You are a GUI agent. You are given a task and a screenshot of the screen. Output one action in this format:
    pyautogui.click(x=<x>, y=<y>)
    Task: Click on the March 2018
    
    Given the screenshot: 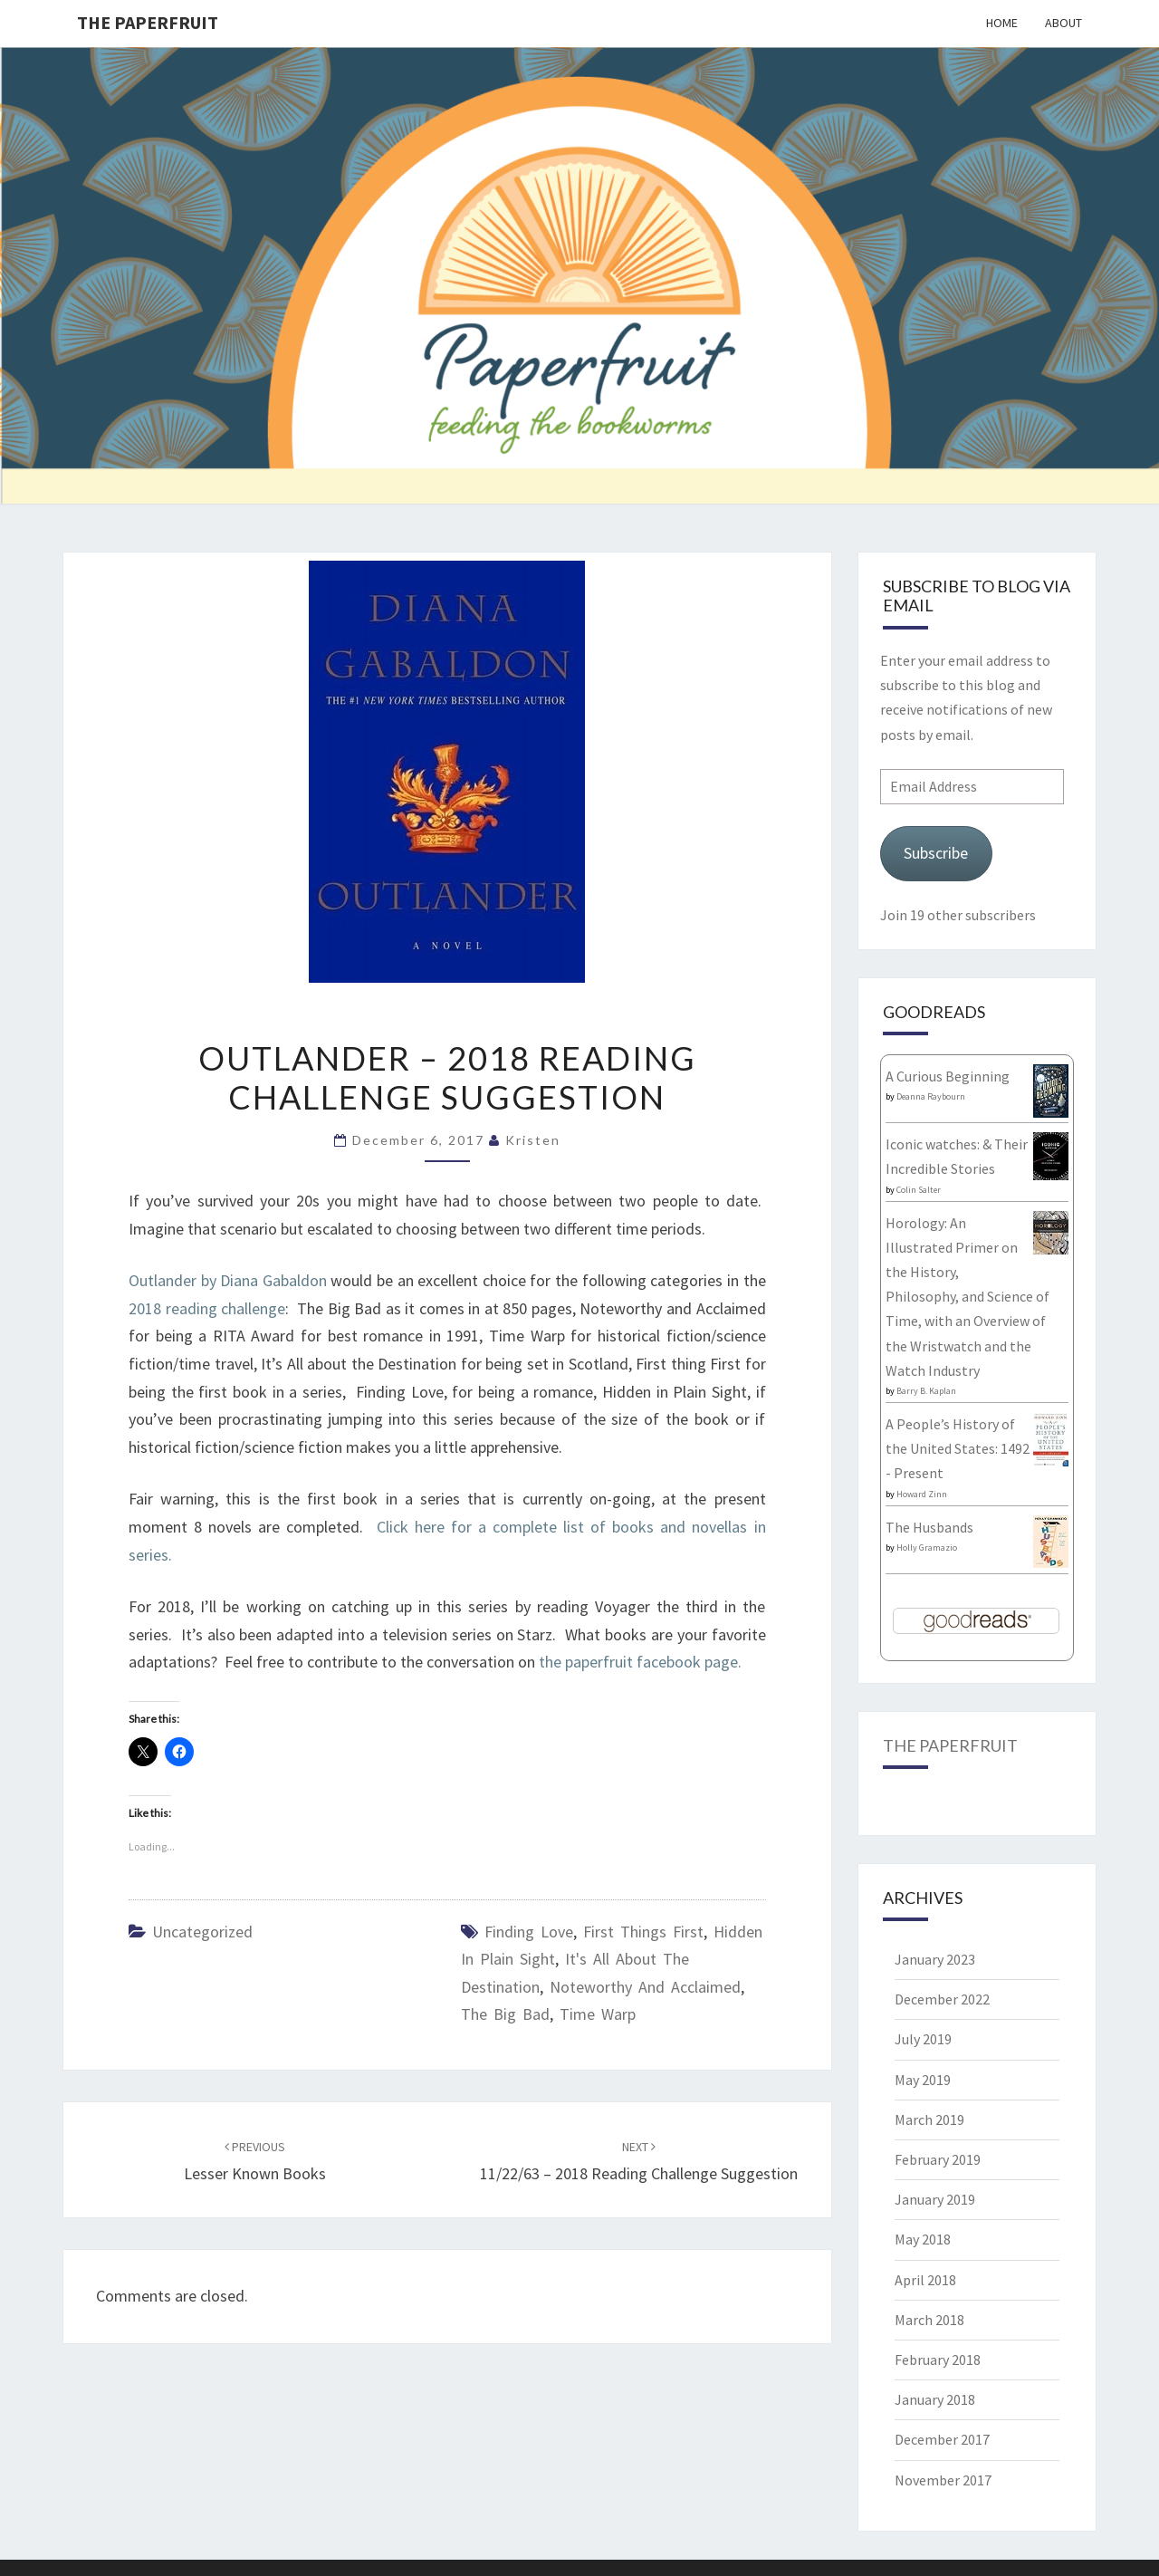 What is the action you would take?
    pyautogui.click(x=929, y=2320)
    